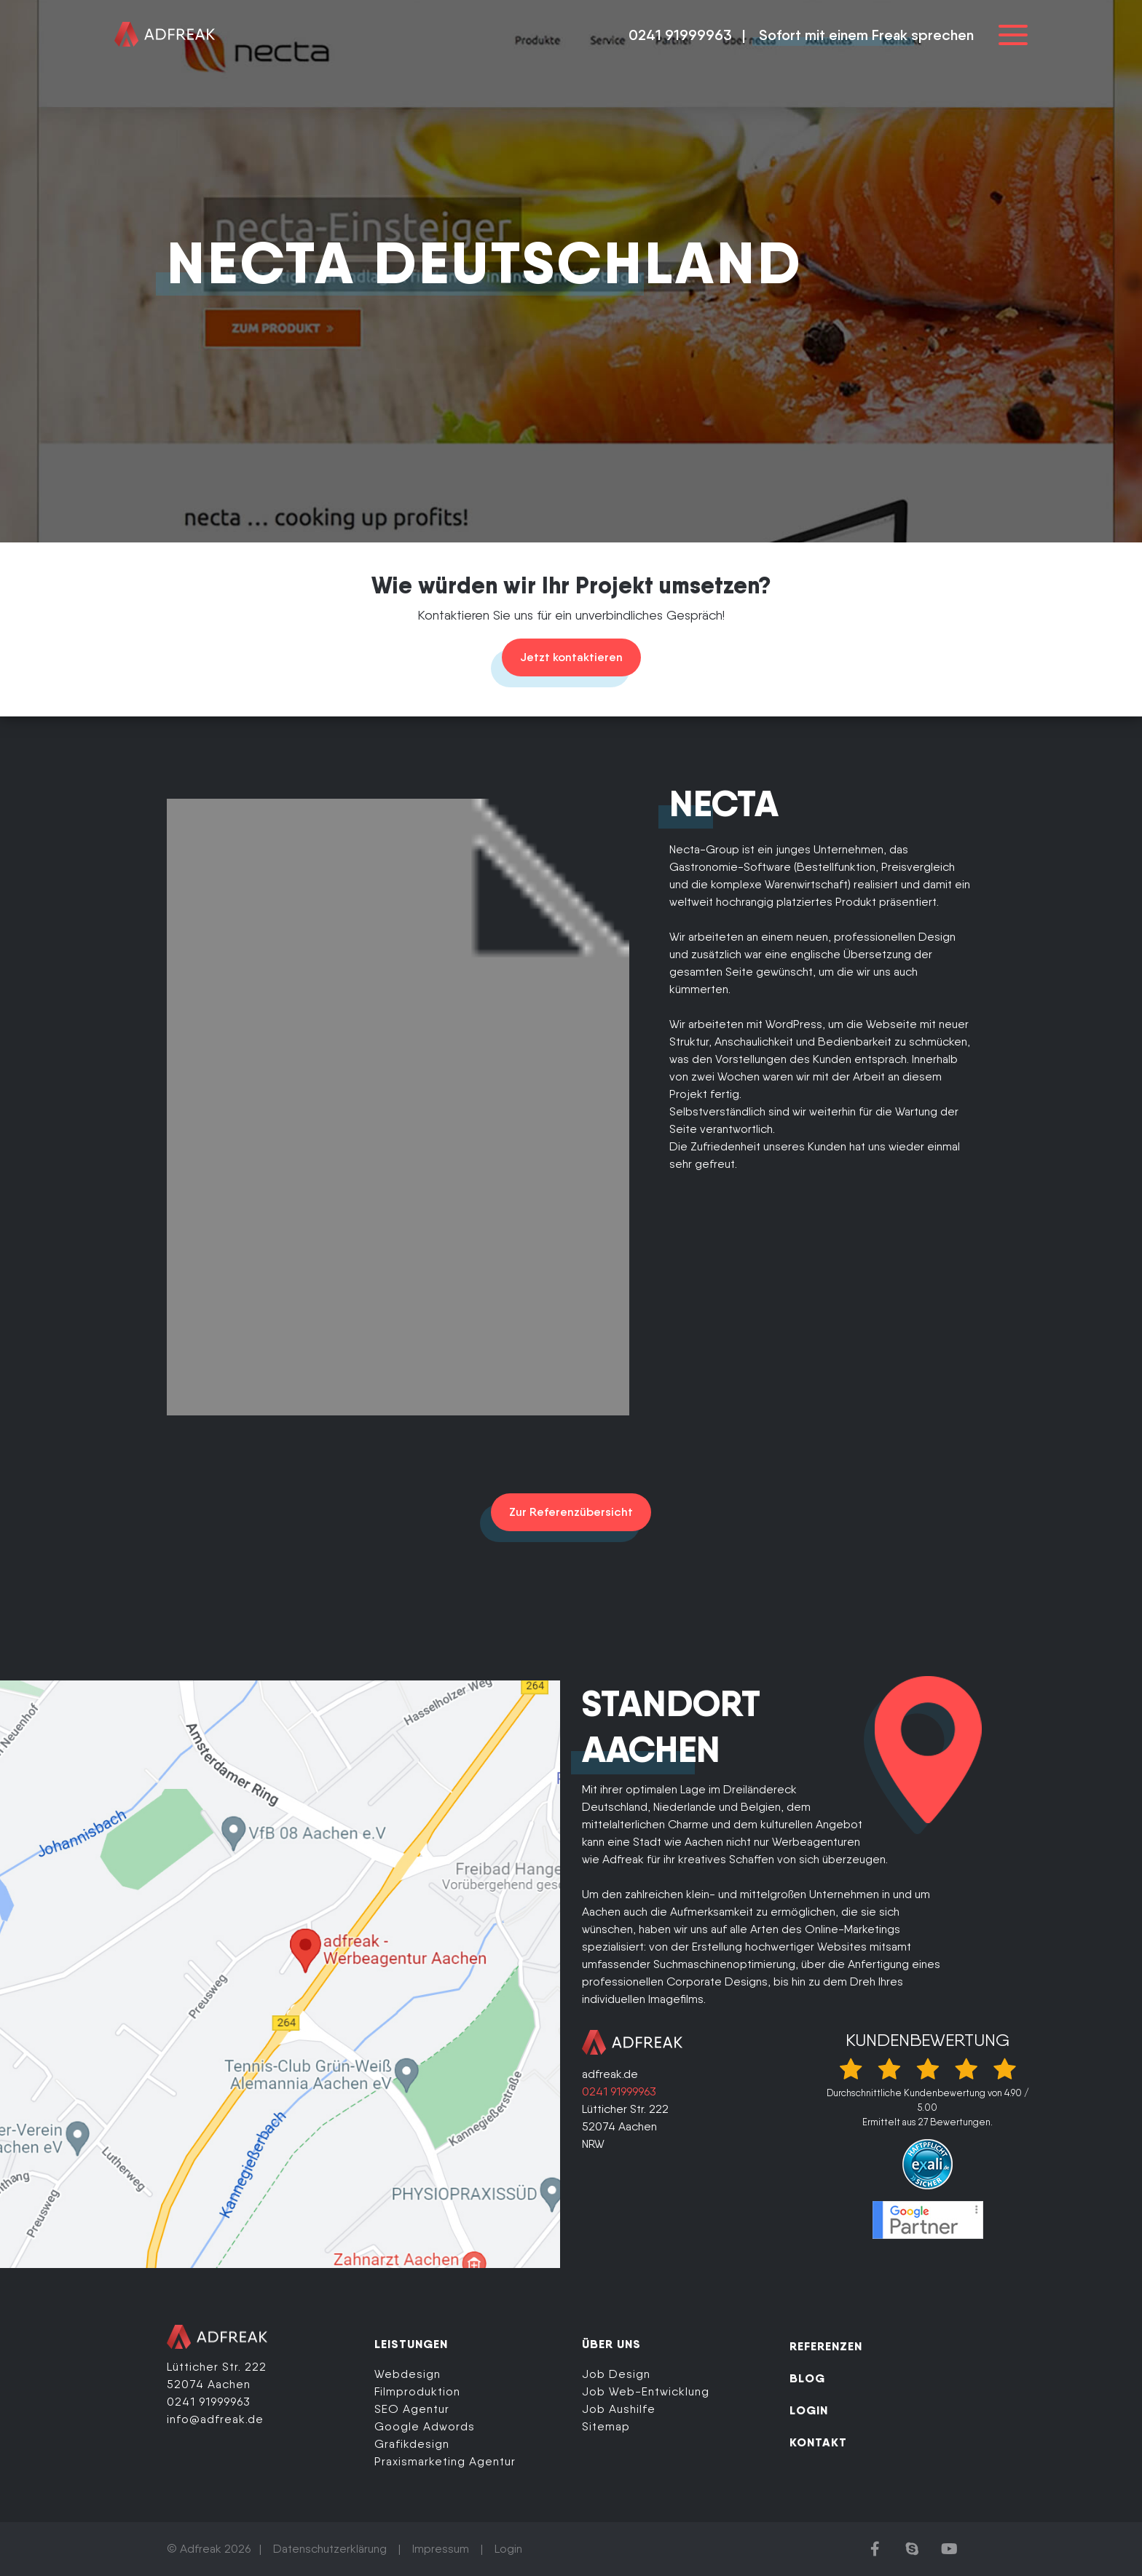 Image resolution: width=1142 pixels, height=2576 pixels. What do you see at coordinates (330, 2549) in the screenshot?
I see `Datenschutzerklärung` at bounding box center [330, 2549].